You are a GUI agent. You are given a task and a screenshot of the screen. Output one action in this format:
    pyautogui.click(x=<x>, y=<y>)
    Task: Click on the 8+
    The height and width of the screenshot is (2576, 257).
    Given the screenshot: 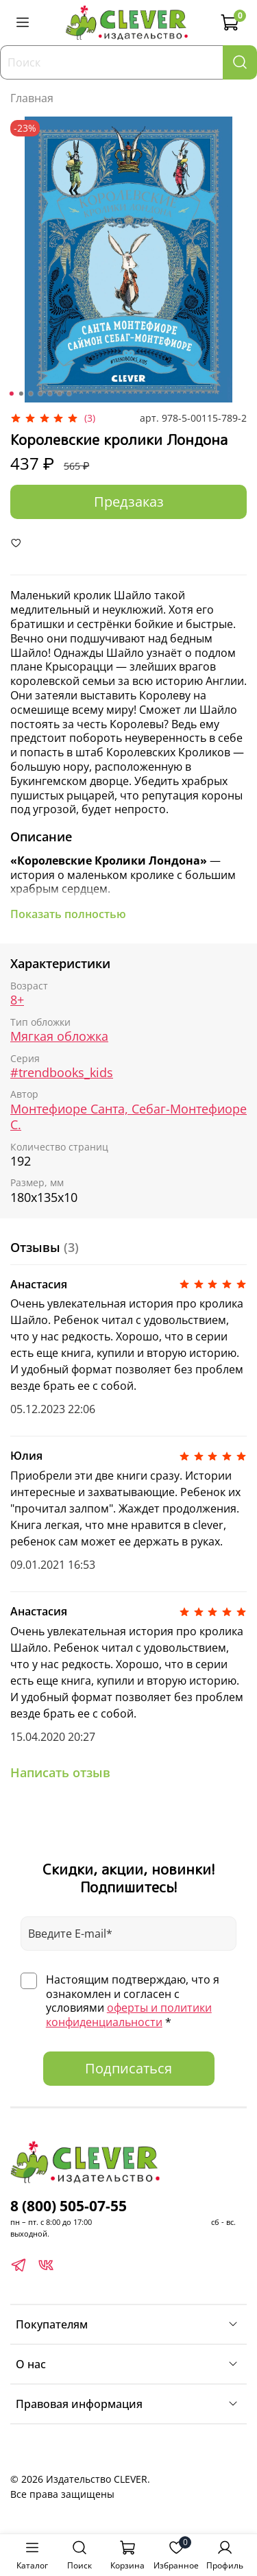 What is the action you would take?
    pyautogui.click(x=17, y=999)
    